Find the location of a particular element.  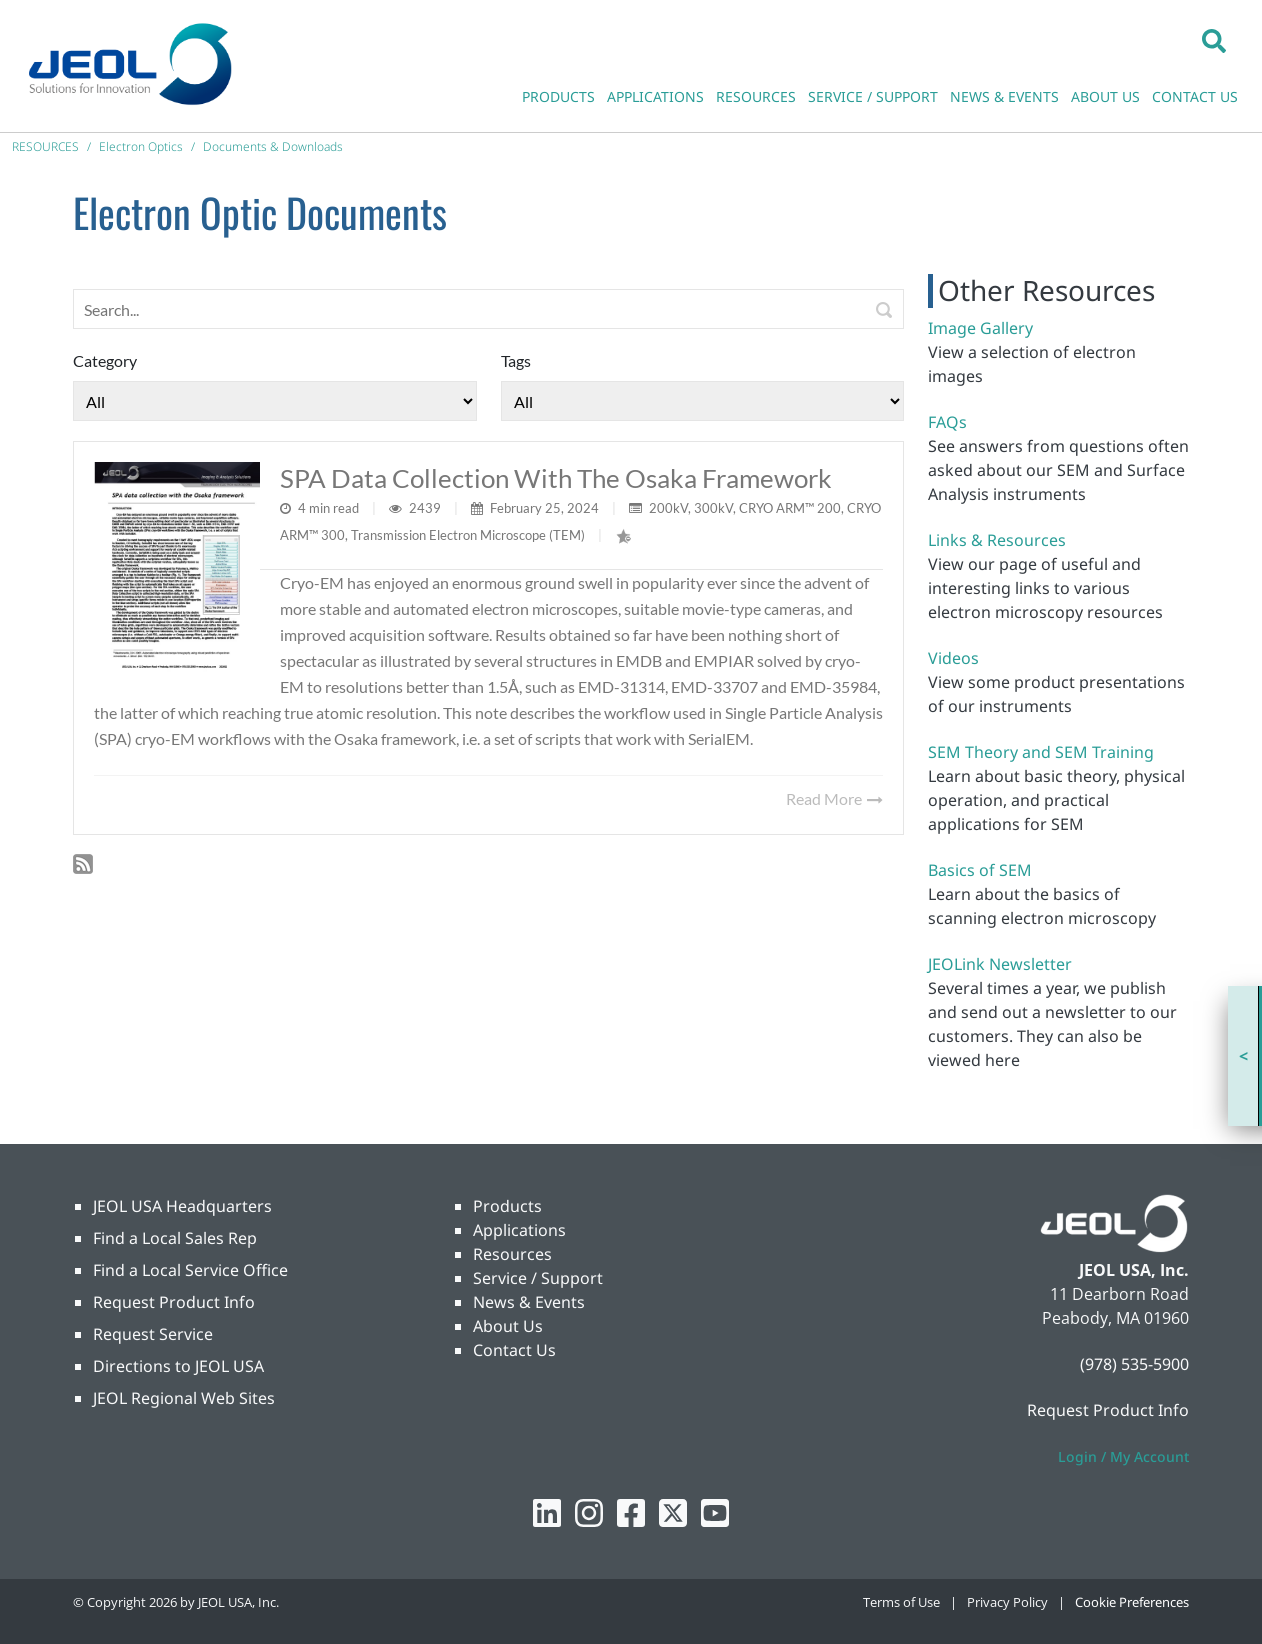

Service / Support is located at coordinates (538, 1278).